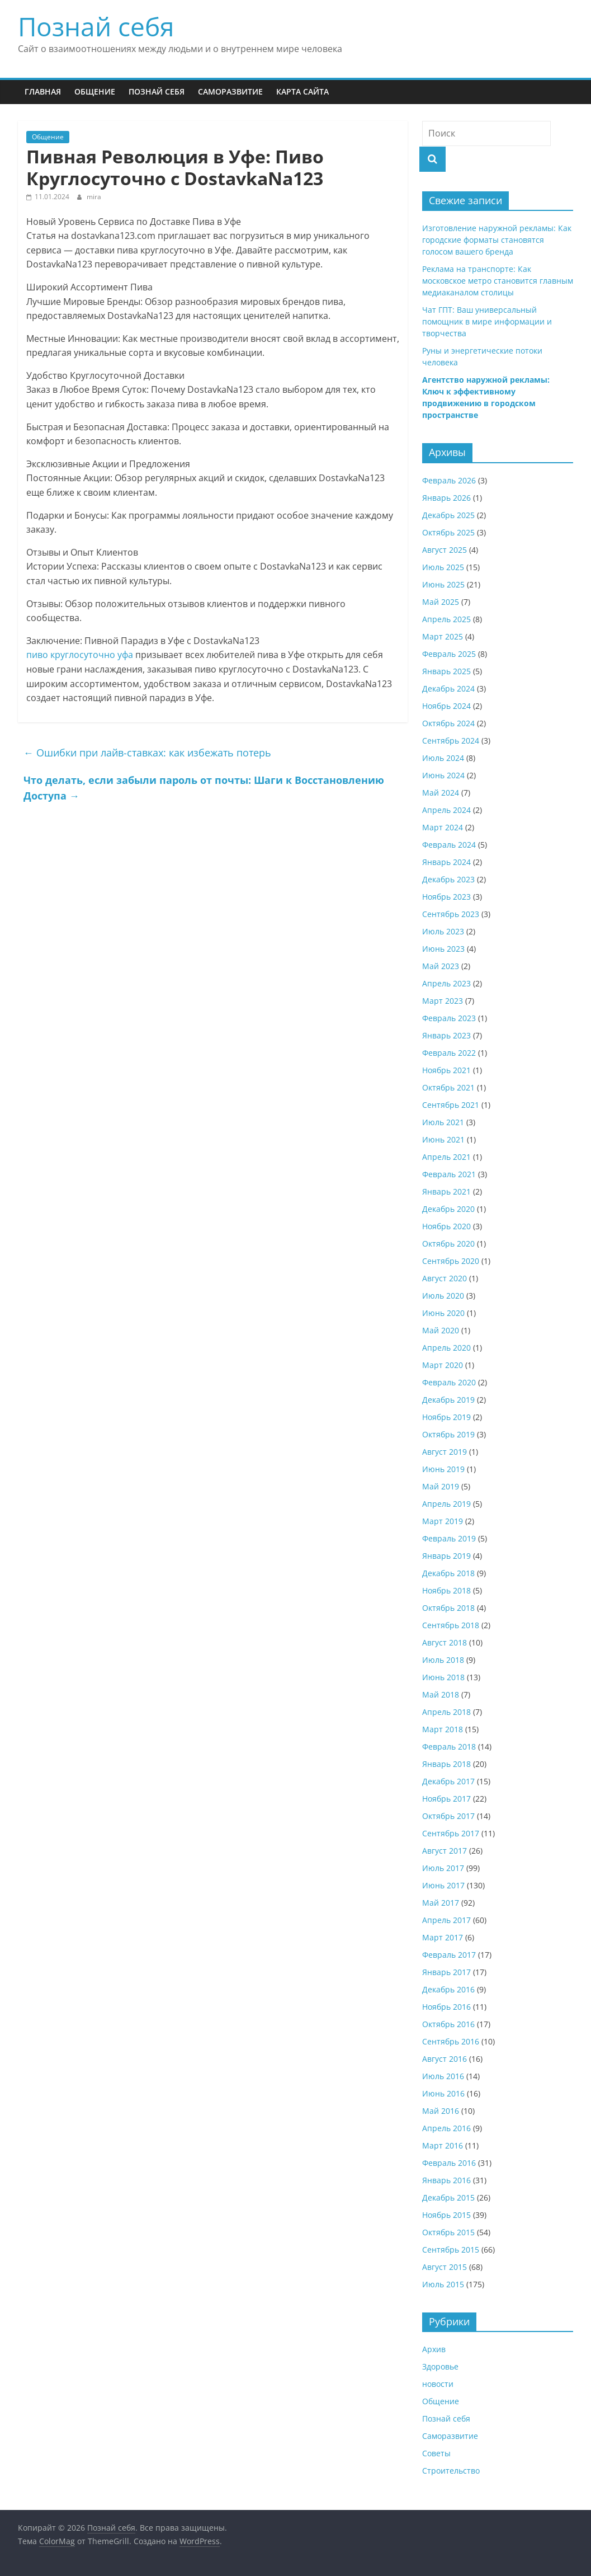  Describe the element at coordinates (443, 948) in the screenshot. I see `Июнь 2023` at that location.